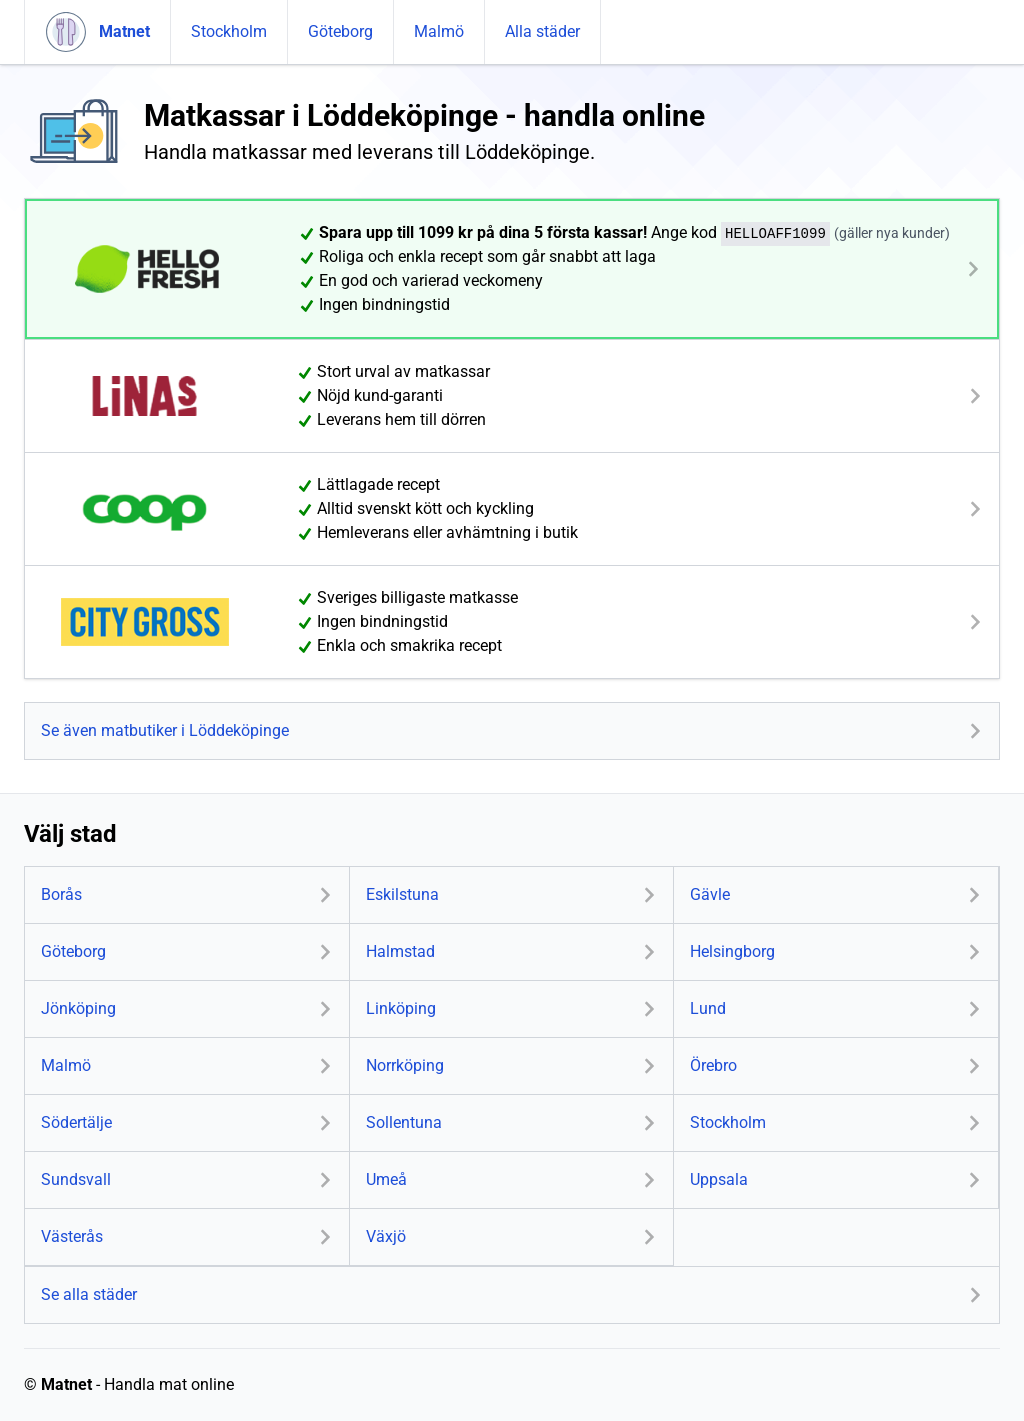  What do you see at coordinates (404, 1122) in the screenshot?
I see `Sollentuna` at bounding box center [404, 1122].